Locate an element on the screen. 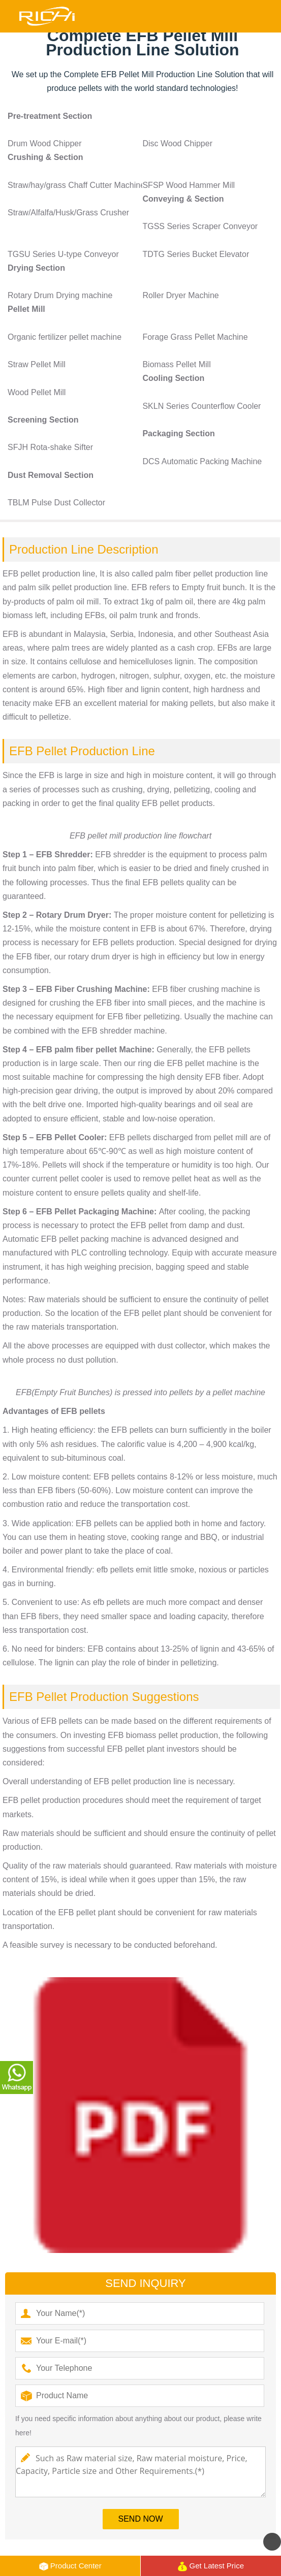  Product Center is located at coordinates (70, 2566).